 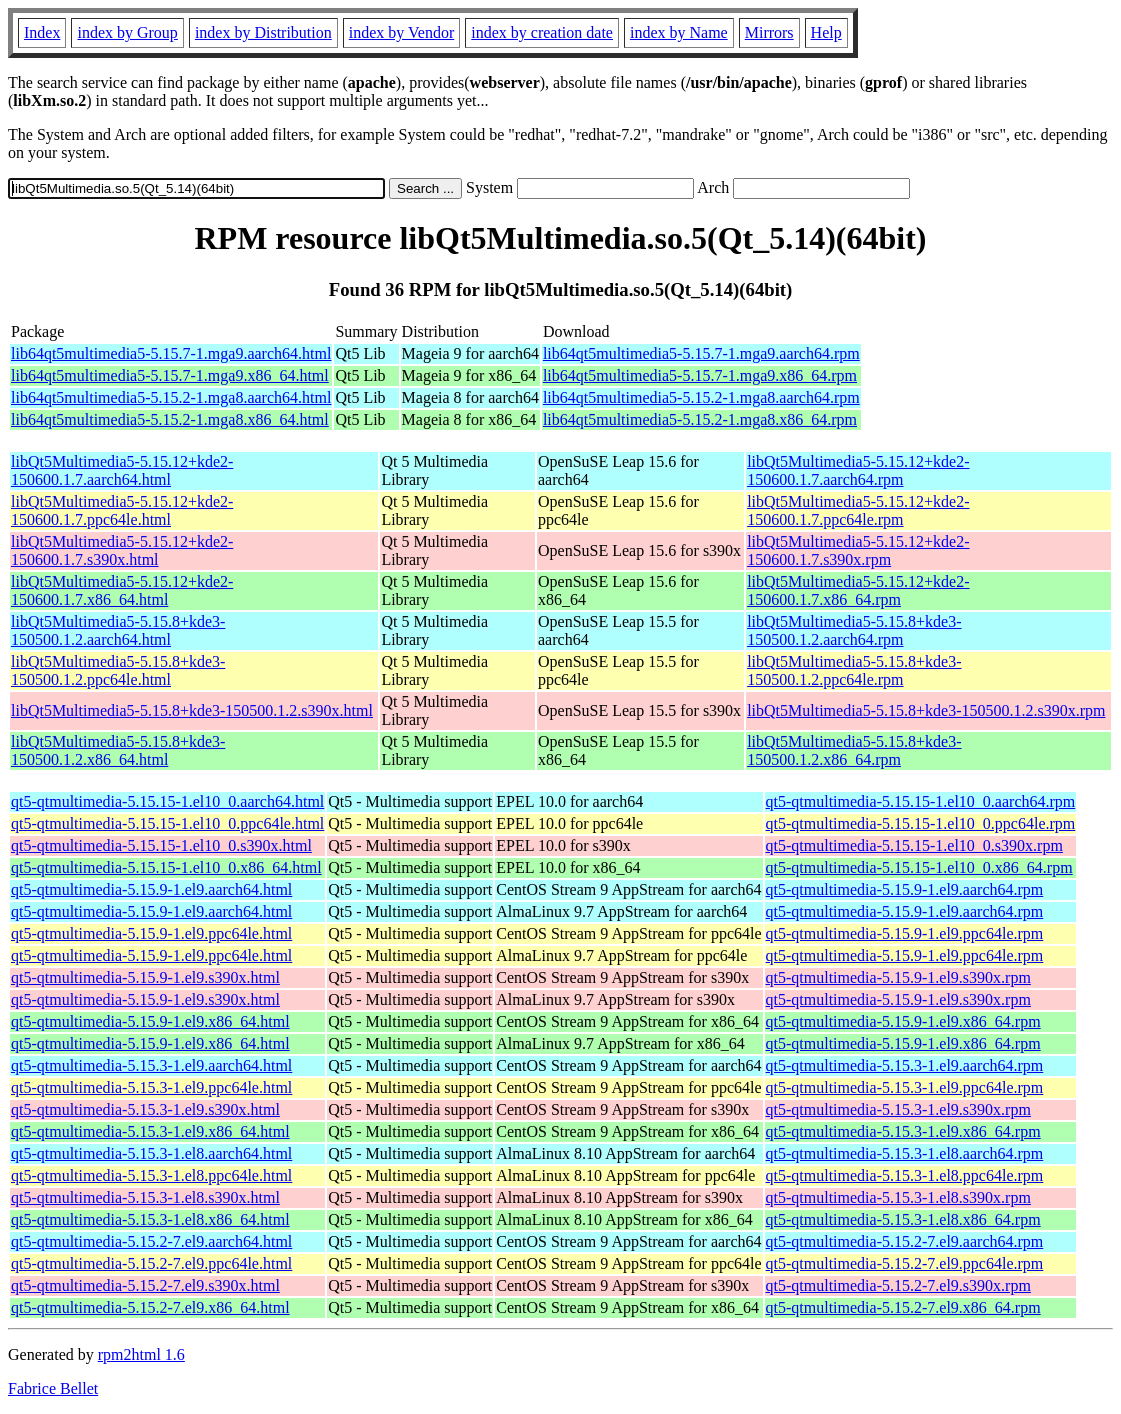 What do you see at coordinates (150, 1131) in the screenshot?
I see `qt5-qtmultimedia-5.15.3-1.el9.x86_64.html` at bounding box center [150, 1131].